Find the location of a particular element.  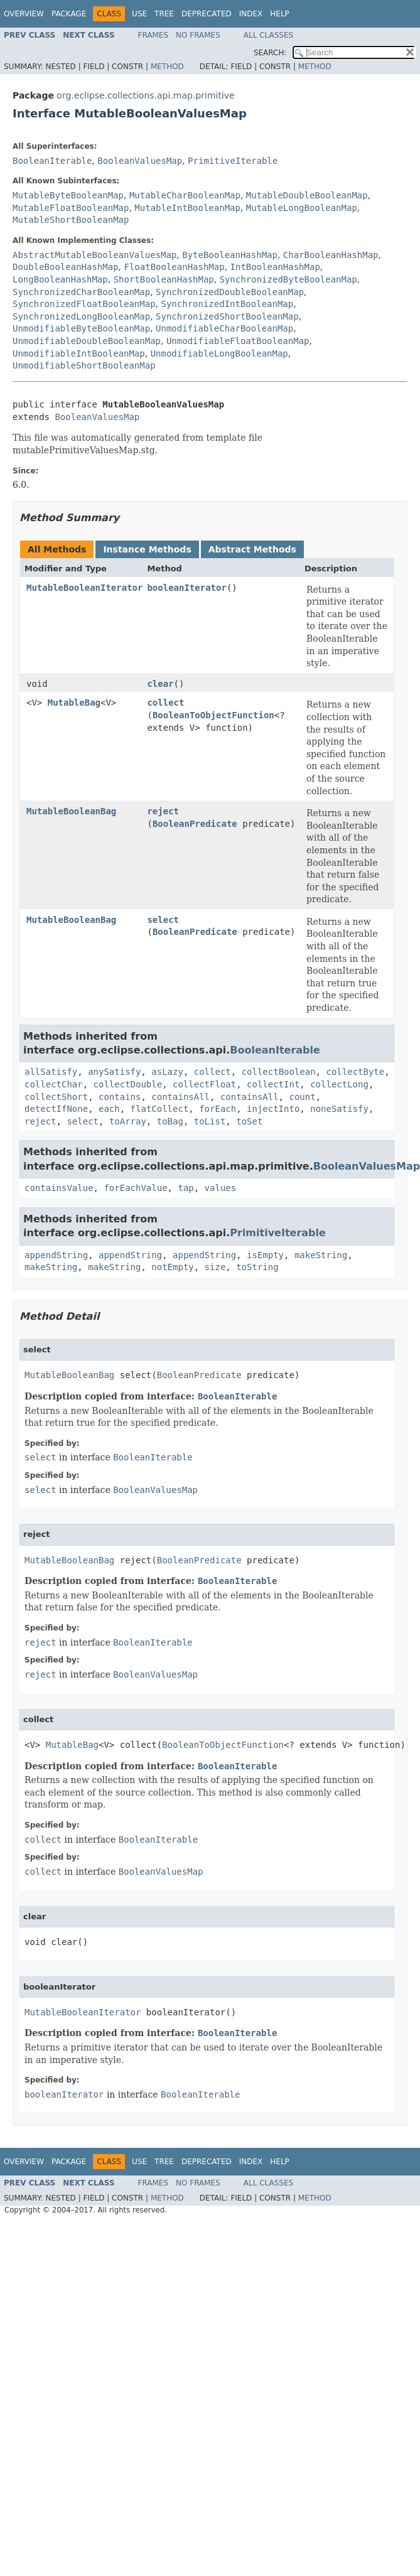

flatCollect is located at coordinates (160, 1109).